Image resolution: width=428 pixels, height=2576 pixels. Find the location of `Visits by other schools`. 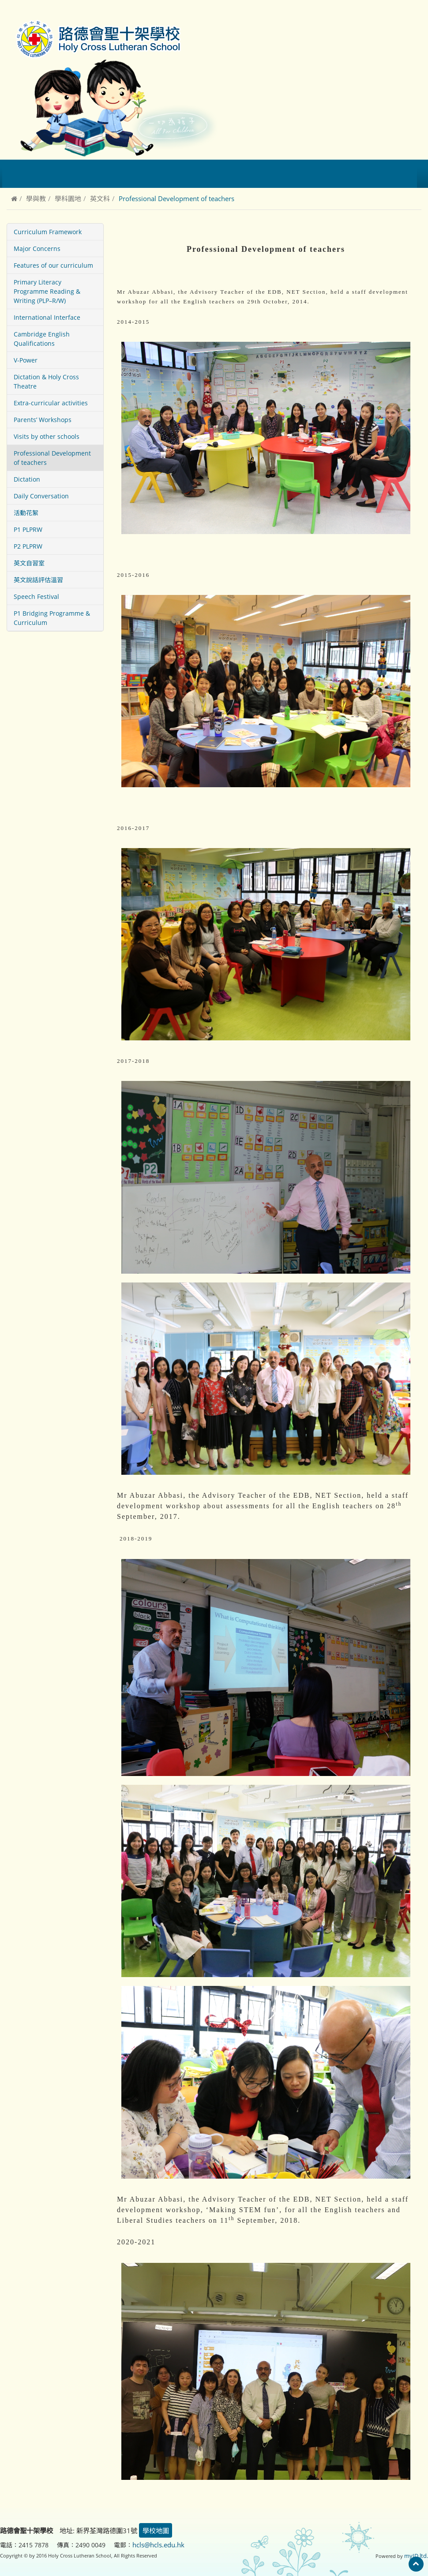

Visits by other schools is located at coordinates (46, 436).